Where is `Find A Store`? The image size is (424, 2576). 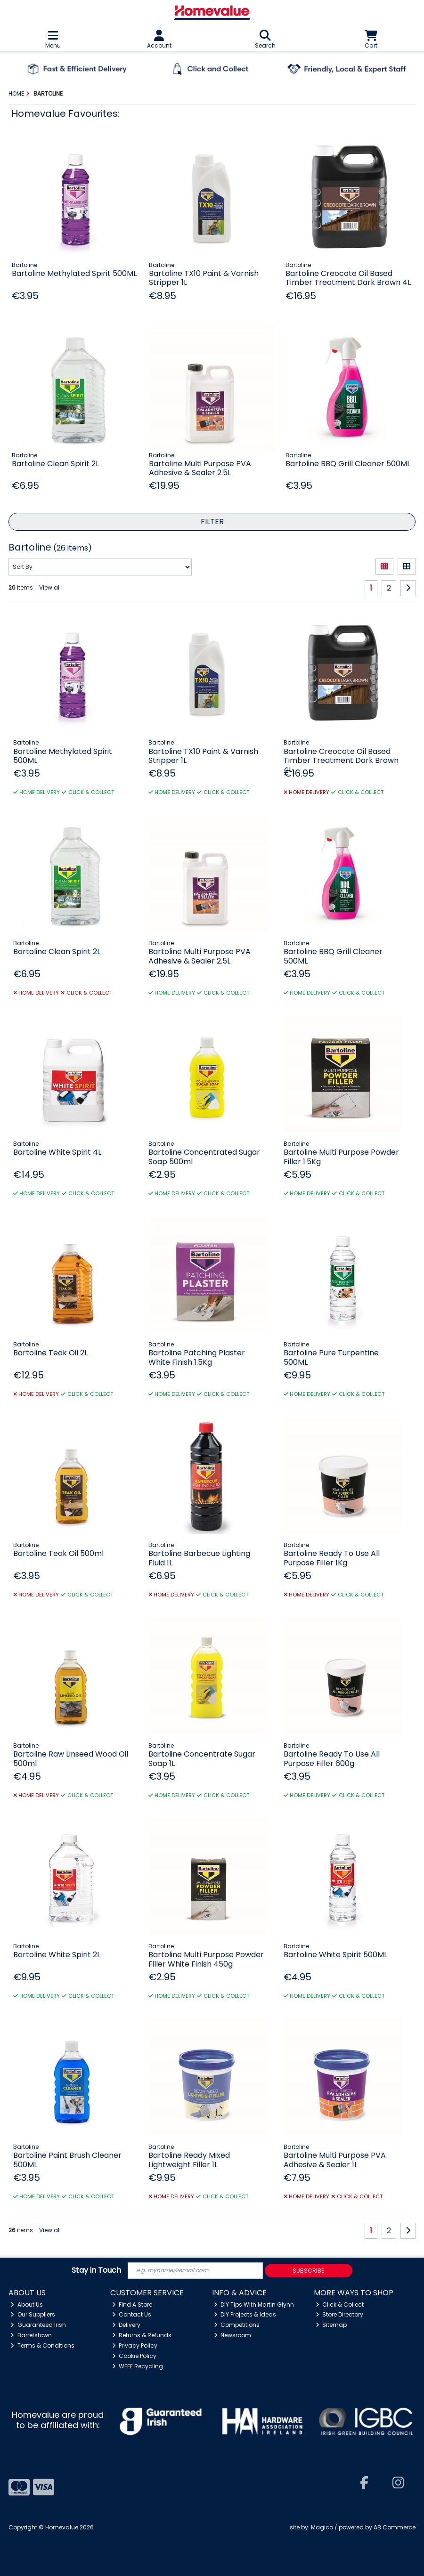
Find A Store is located at coordinates (132, 2305).